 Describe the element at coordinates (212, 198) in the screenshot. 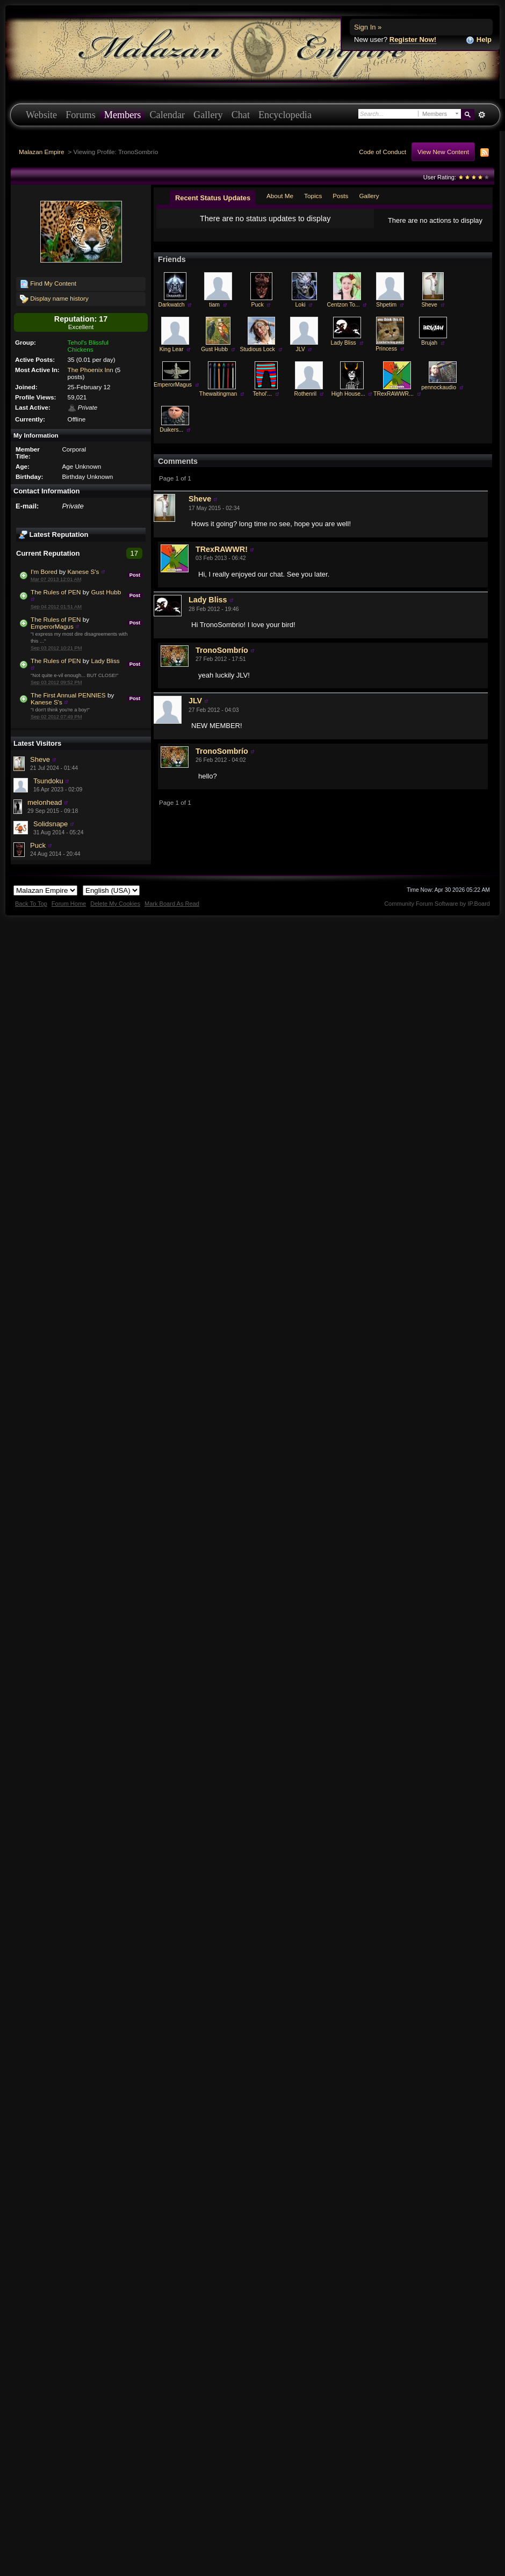

I see `Recent Status Updates` at that location.